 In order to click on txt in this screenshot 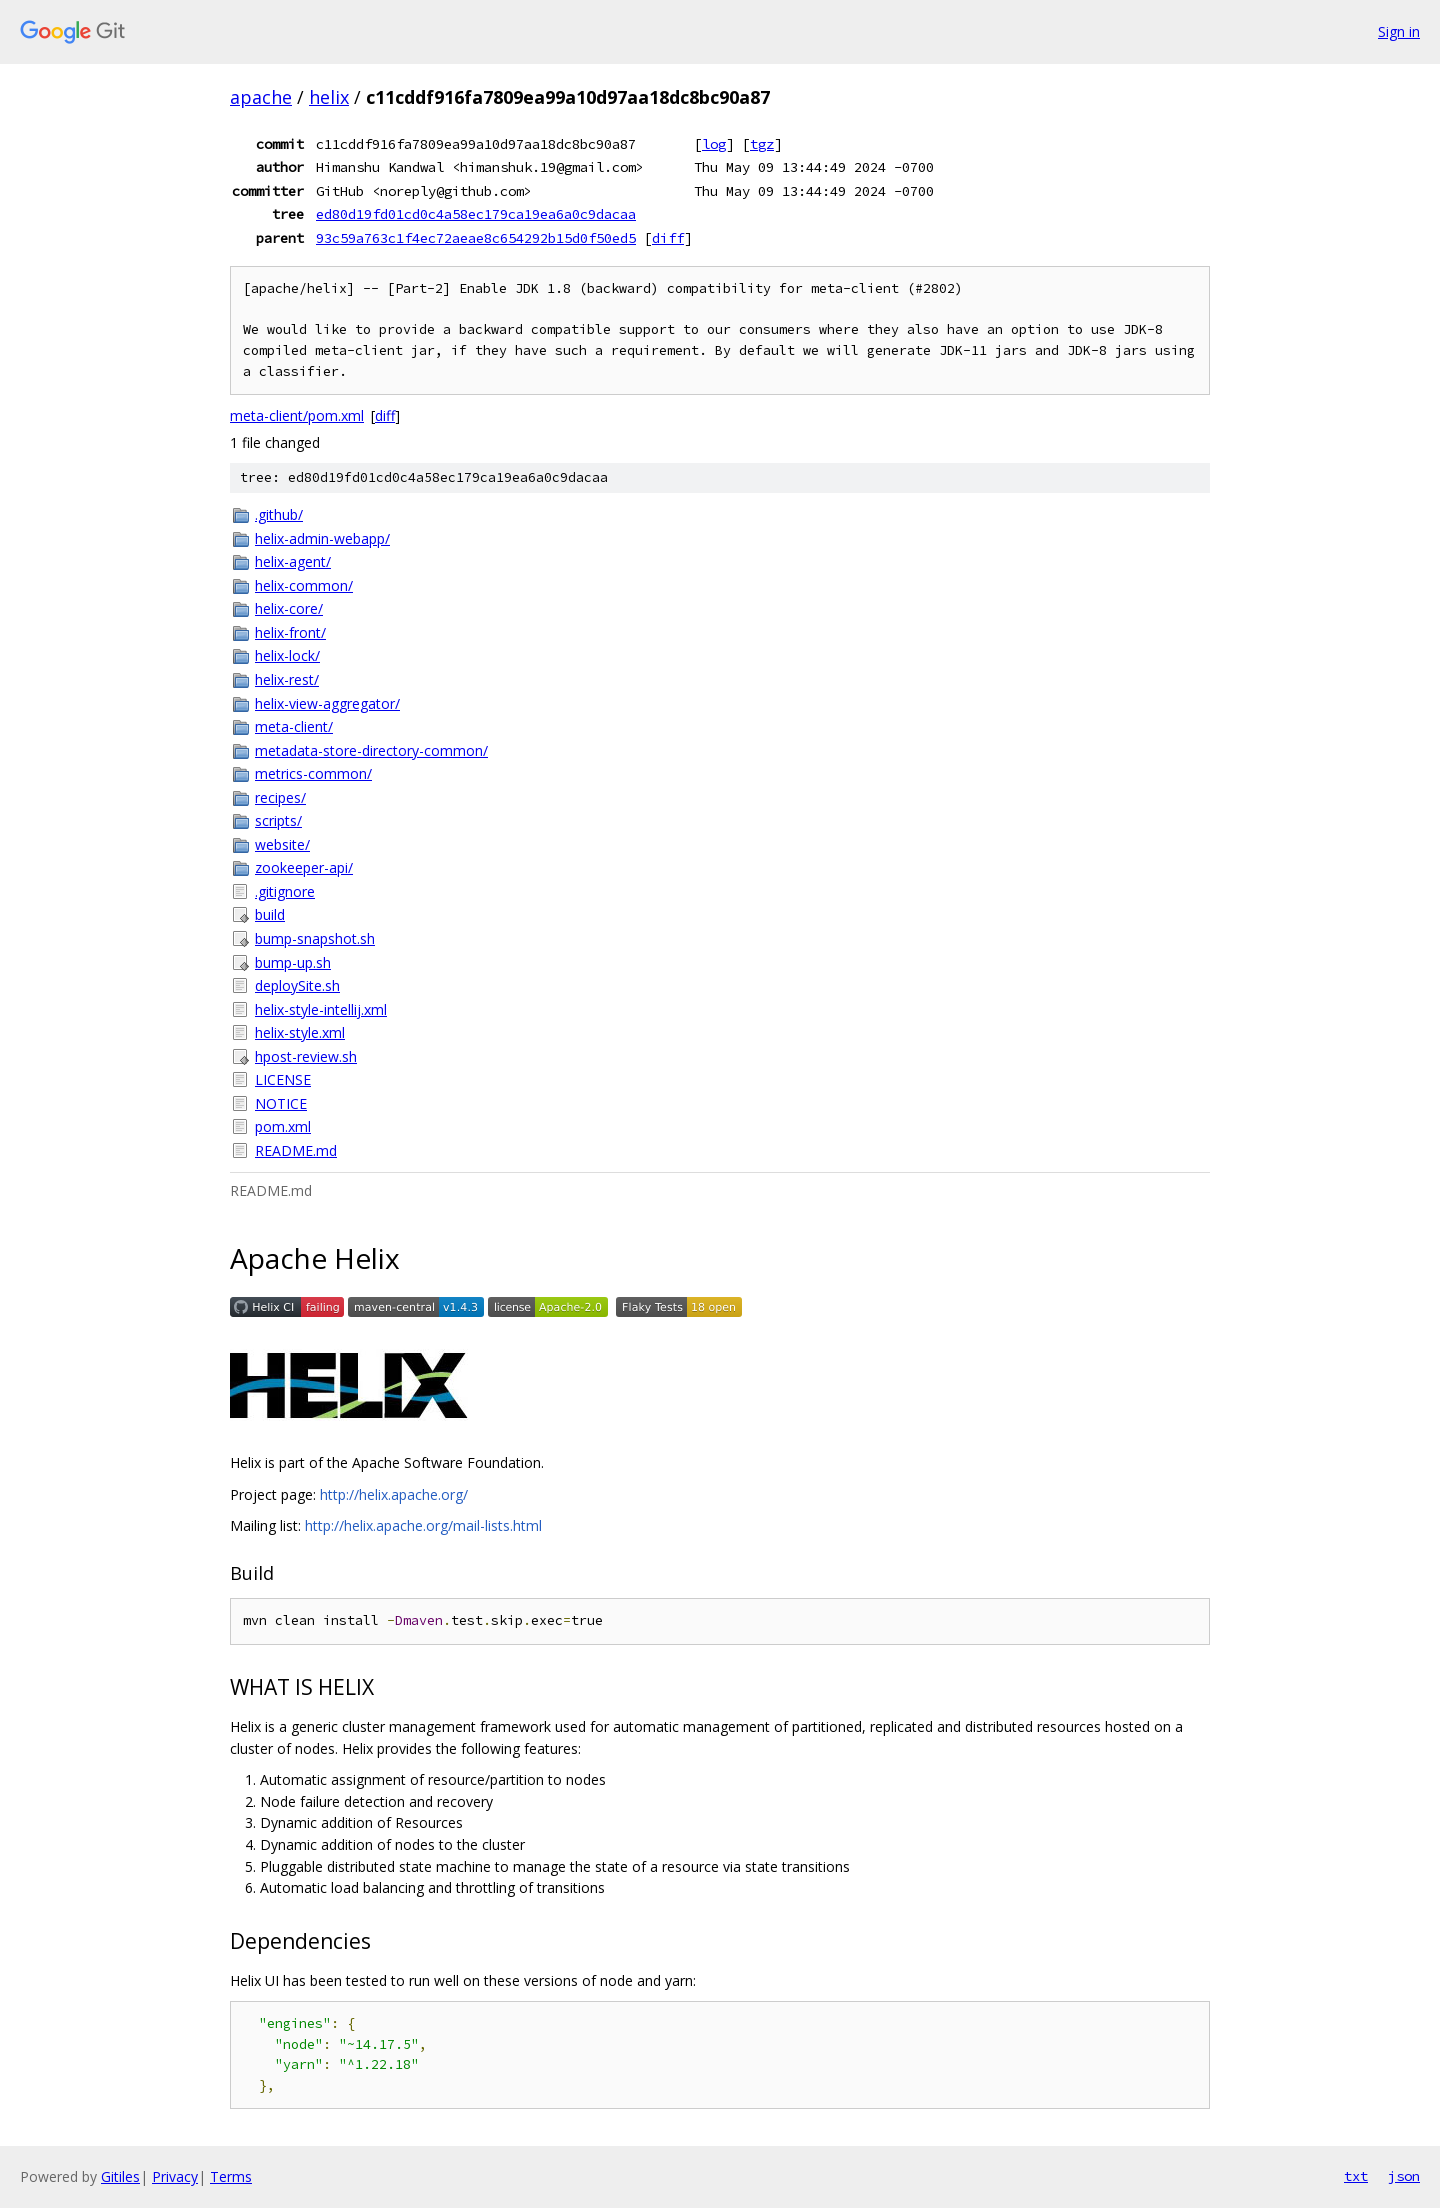, I will do `click(1356, 2176)`.